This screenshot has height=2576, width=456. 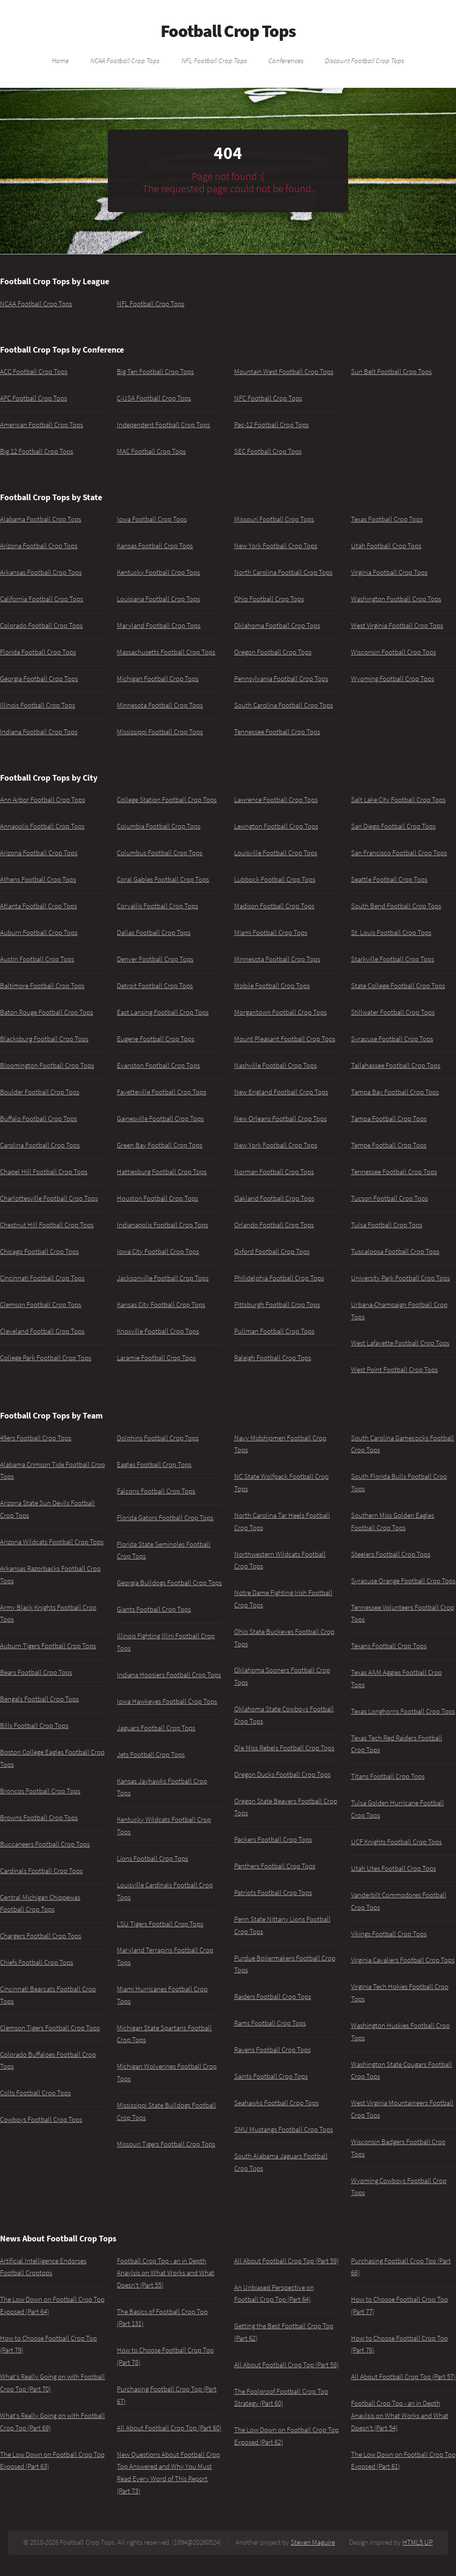 I want to click on Steelers Football Crop Tops, so click(x=390, y=1554).